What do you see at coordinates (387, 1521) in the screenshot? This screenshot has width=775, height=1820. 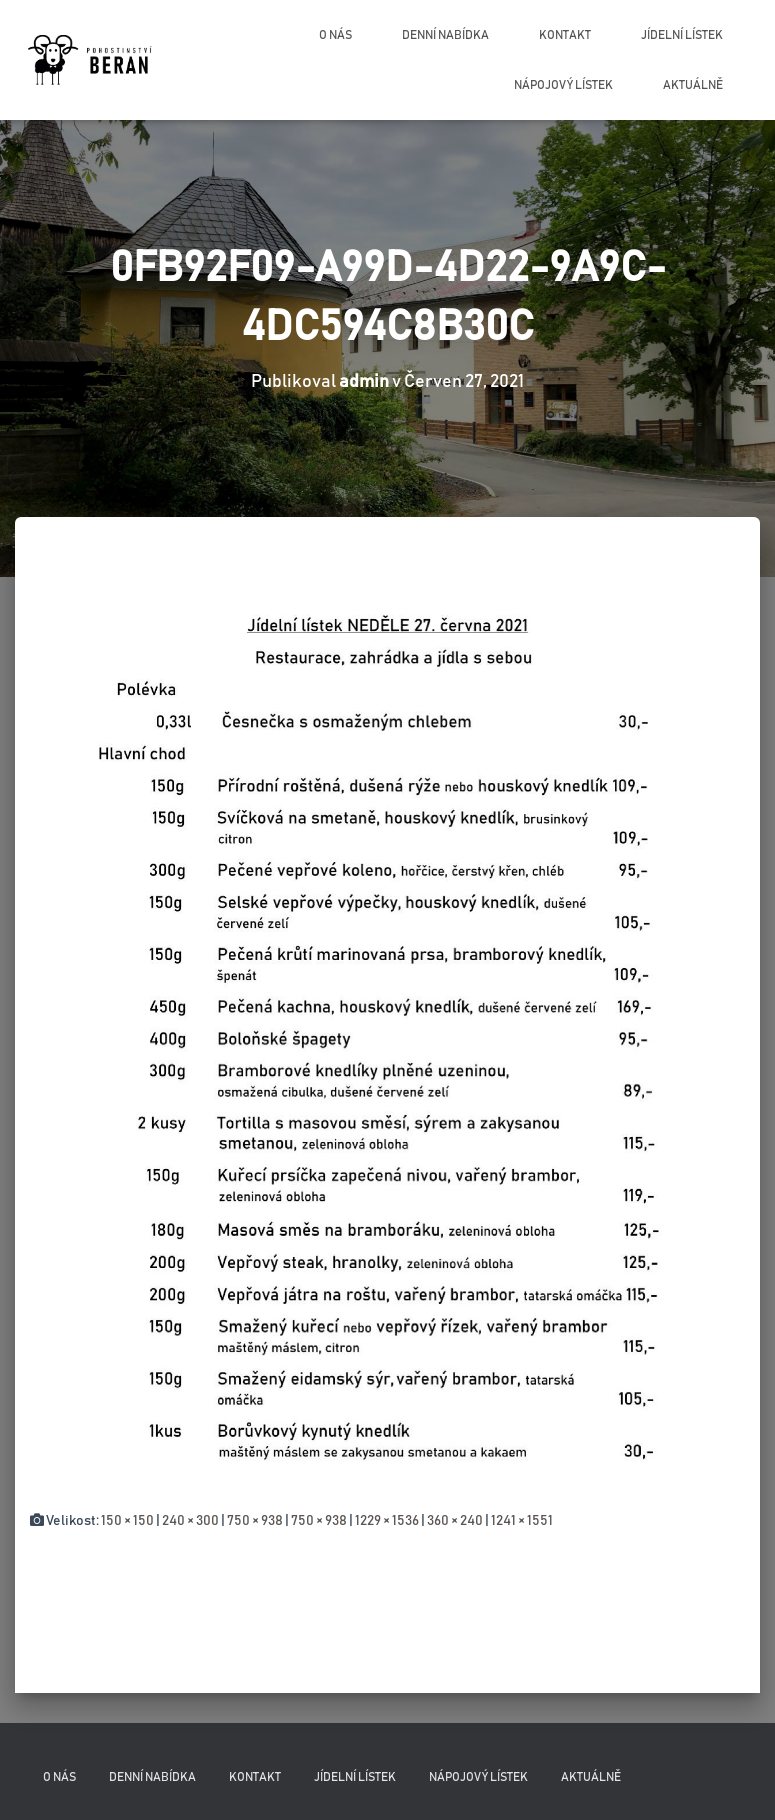 I see `1229 × 1536` at bounding box center [387, 1521].